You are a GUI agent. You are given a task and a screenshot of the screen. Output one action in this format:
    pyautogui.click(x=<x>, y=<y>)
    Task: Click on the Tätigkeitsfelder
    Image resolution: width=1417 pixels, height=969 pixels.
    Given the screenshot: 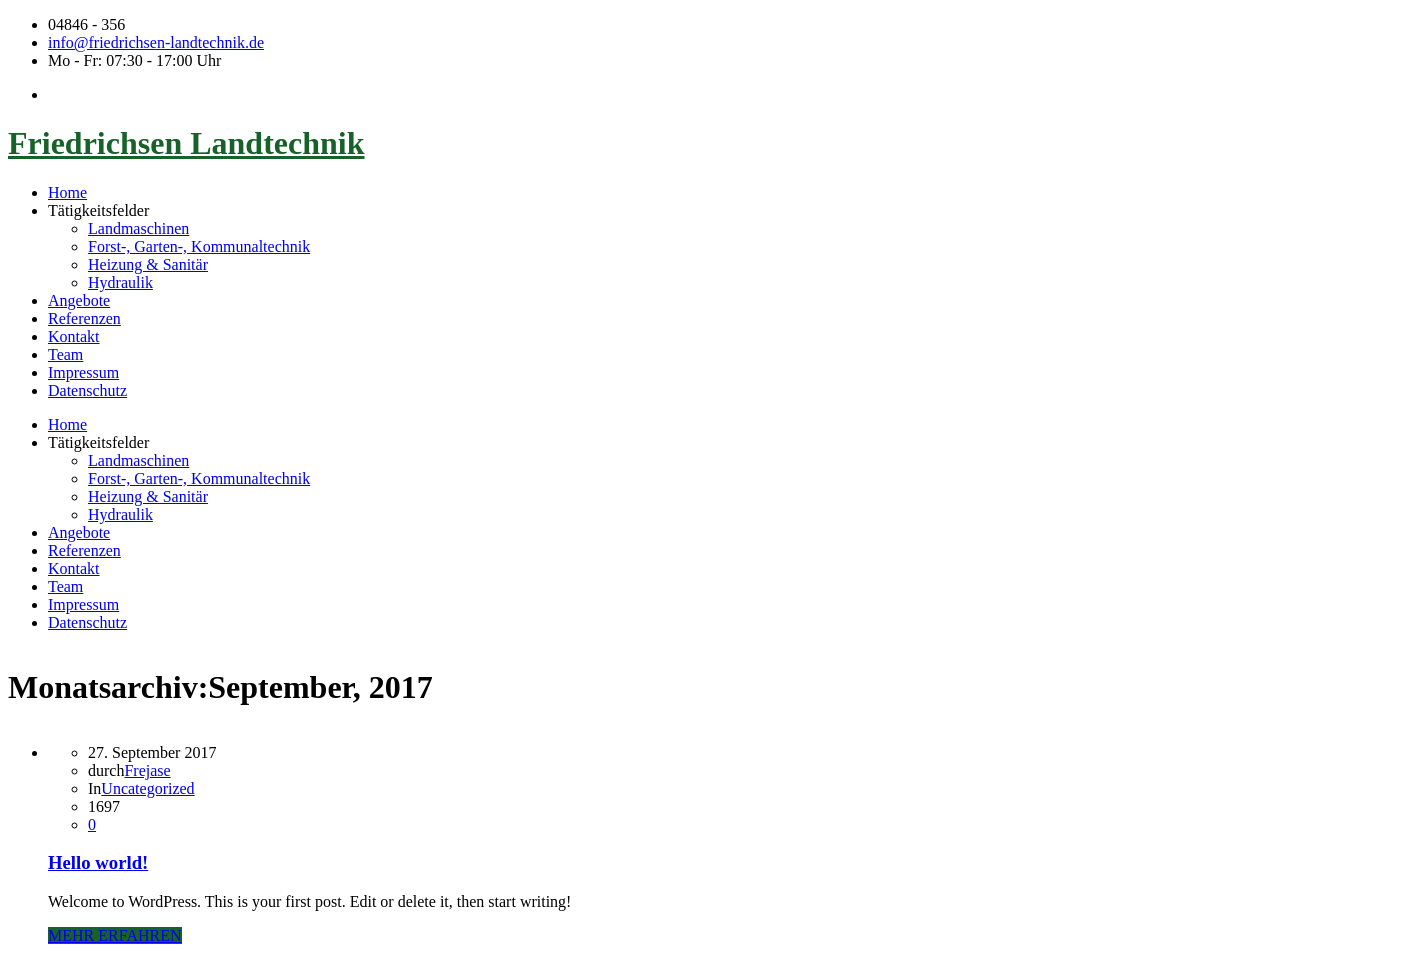 What is the action you would take?
    pyautogui.click(x=98, y=210)
    